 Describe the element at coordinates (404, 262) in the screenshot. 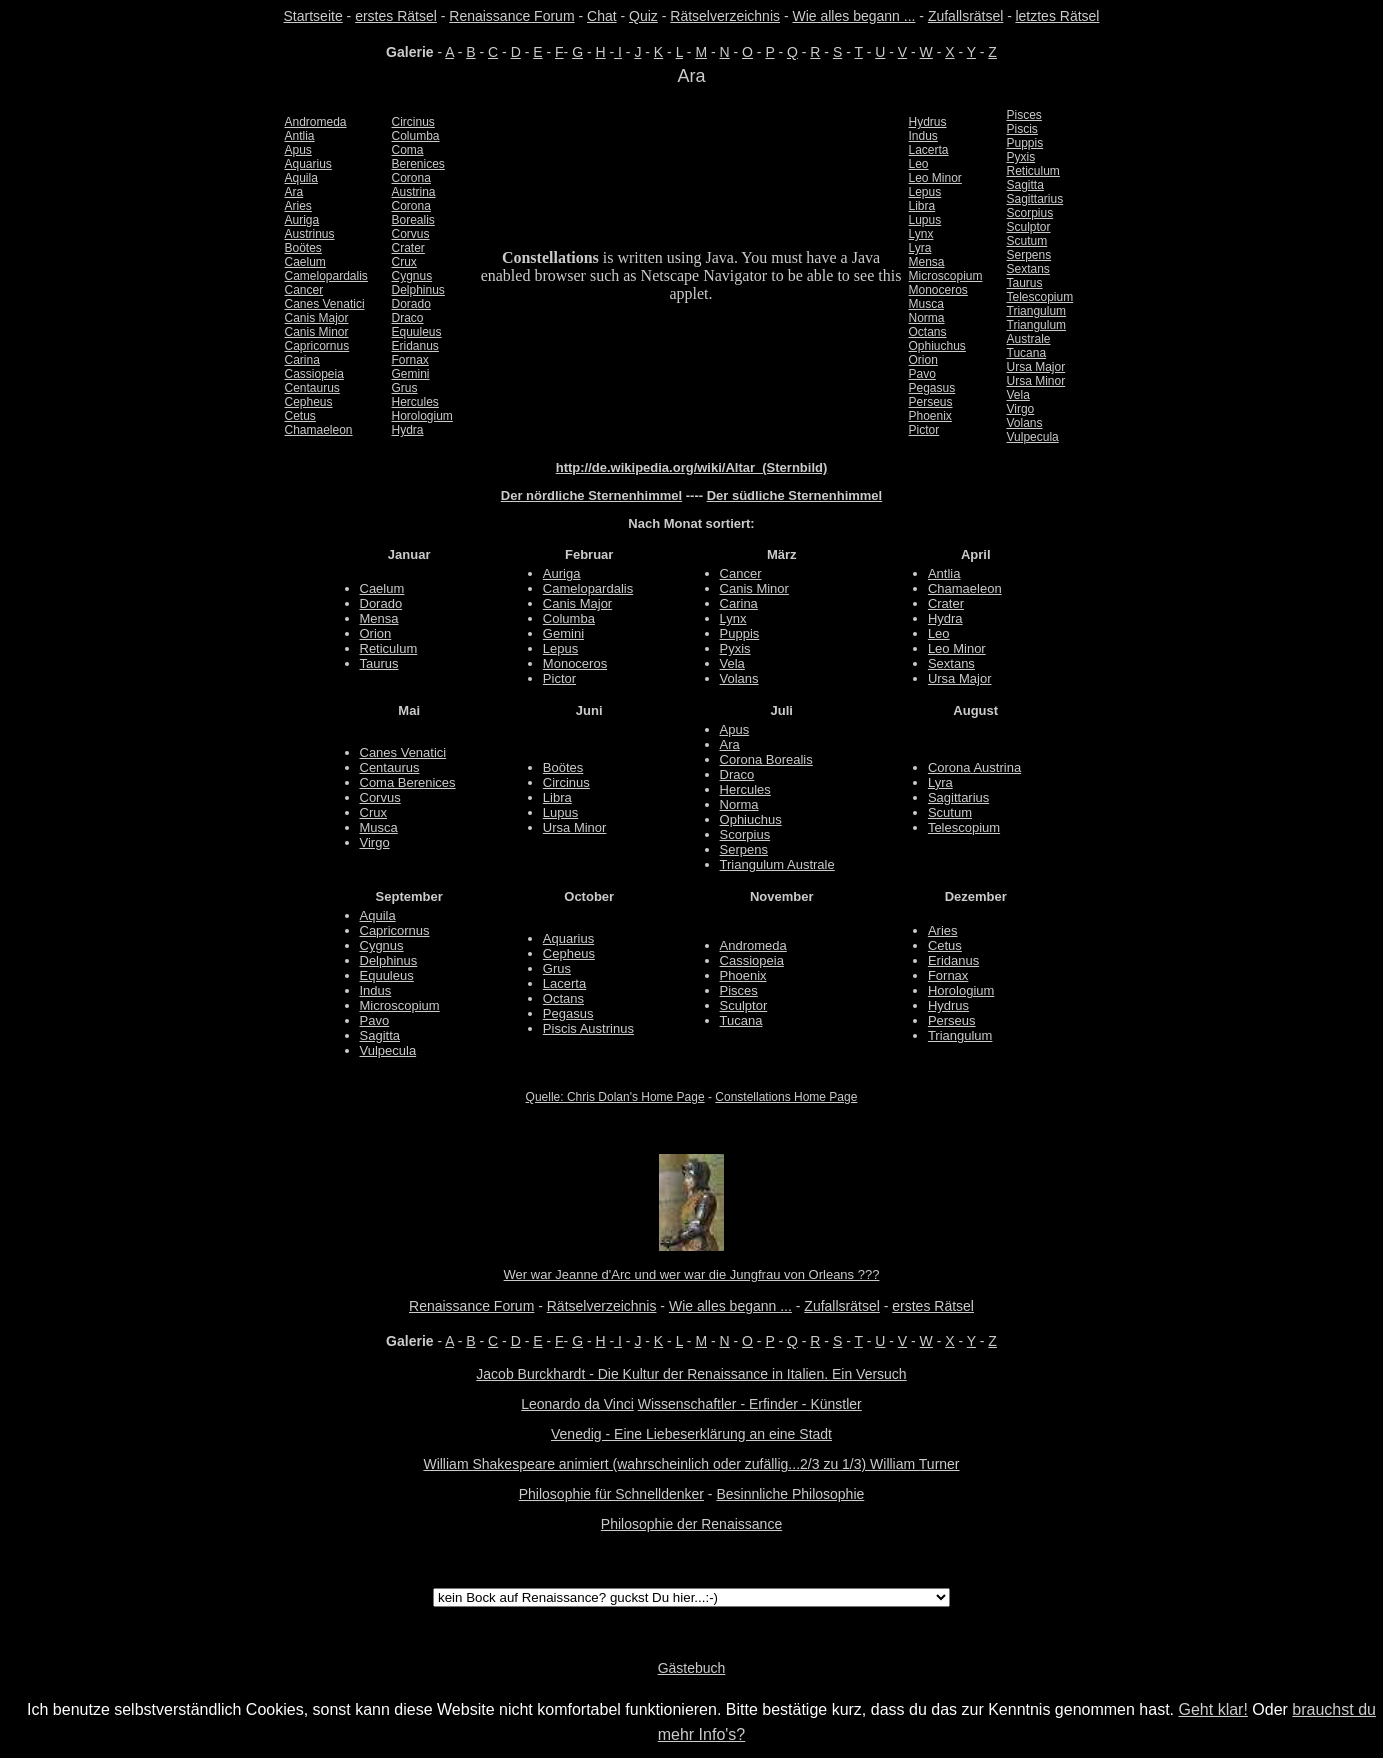

I see `Crux` at that location.